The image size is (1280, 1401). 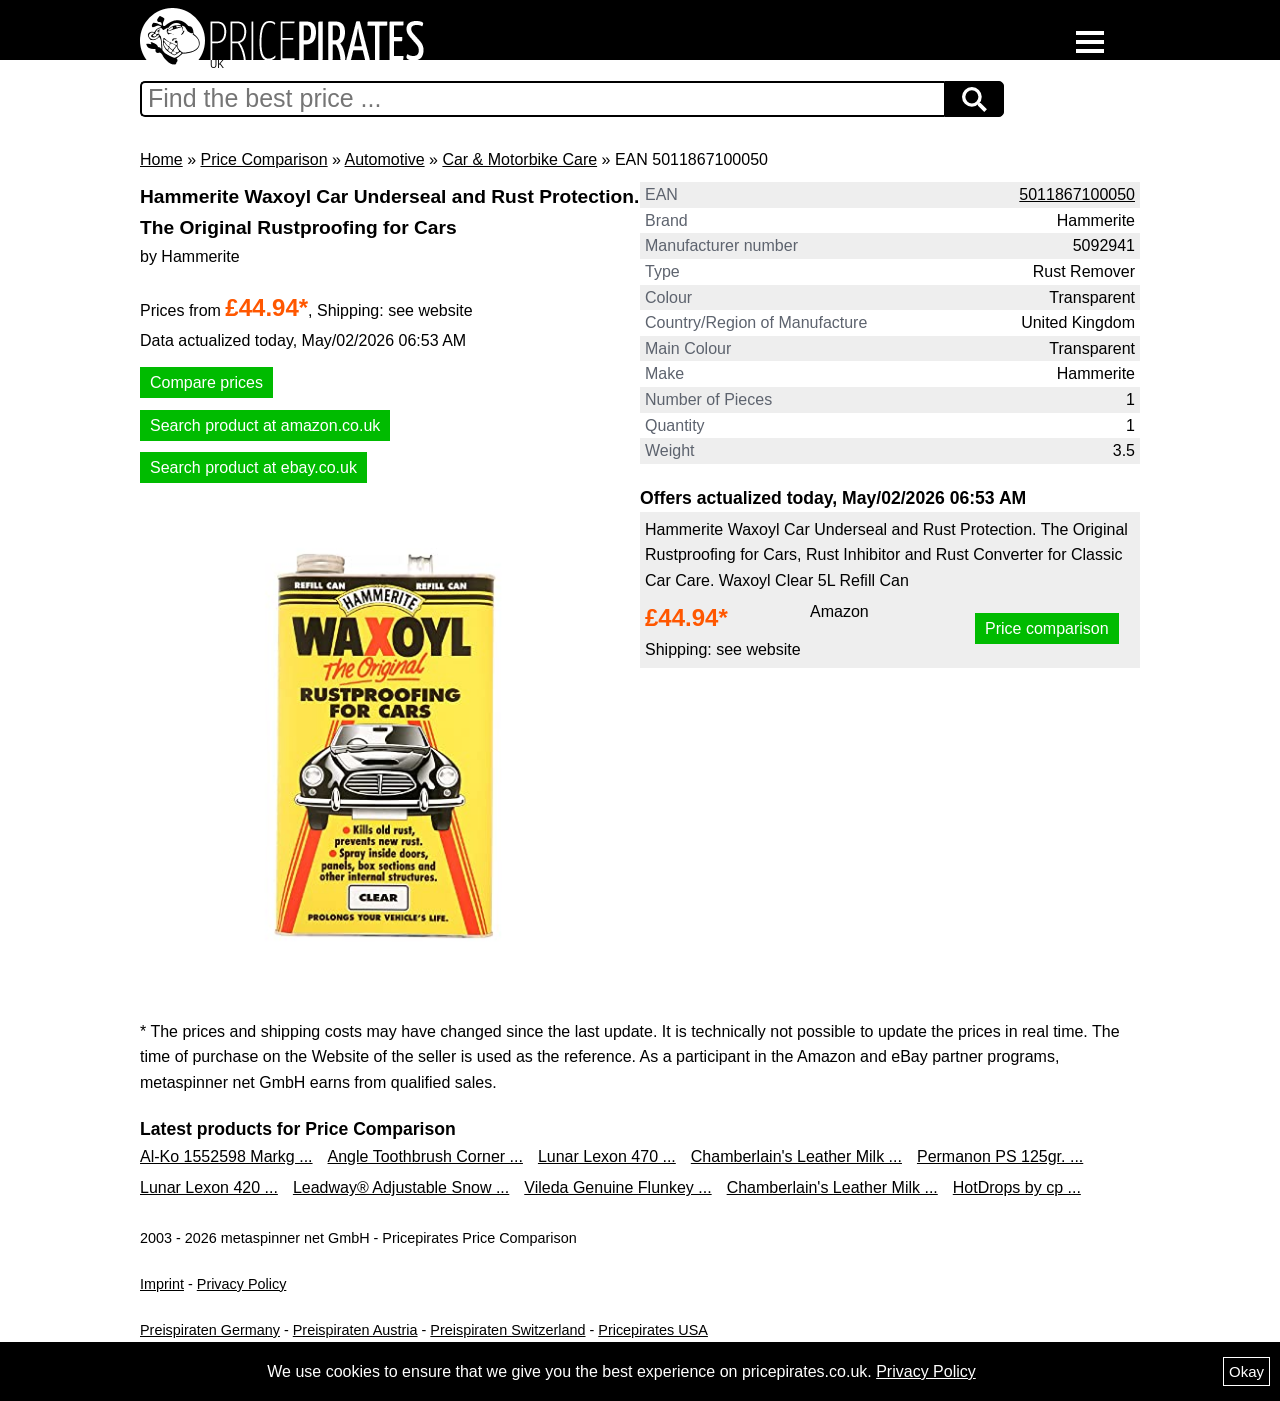 What do you see at coordinates (1246, 1371) in the screenshot?
I see `Okay` at bounding box center [1246, 1371].